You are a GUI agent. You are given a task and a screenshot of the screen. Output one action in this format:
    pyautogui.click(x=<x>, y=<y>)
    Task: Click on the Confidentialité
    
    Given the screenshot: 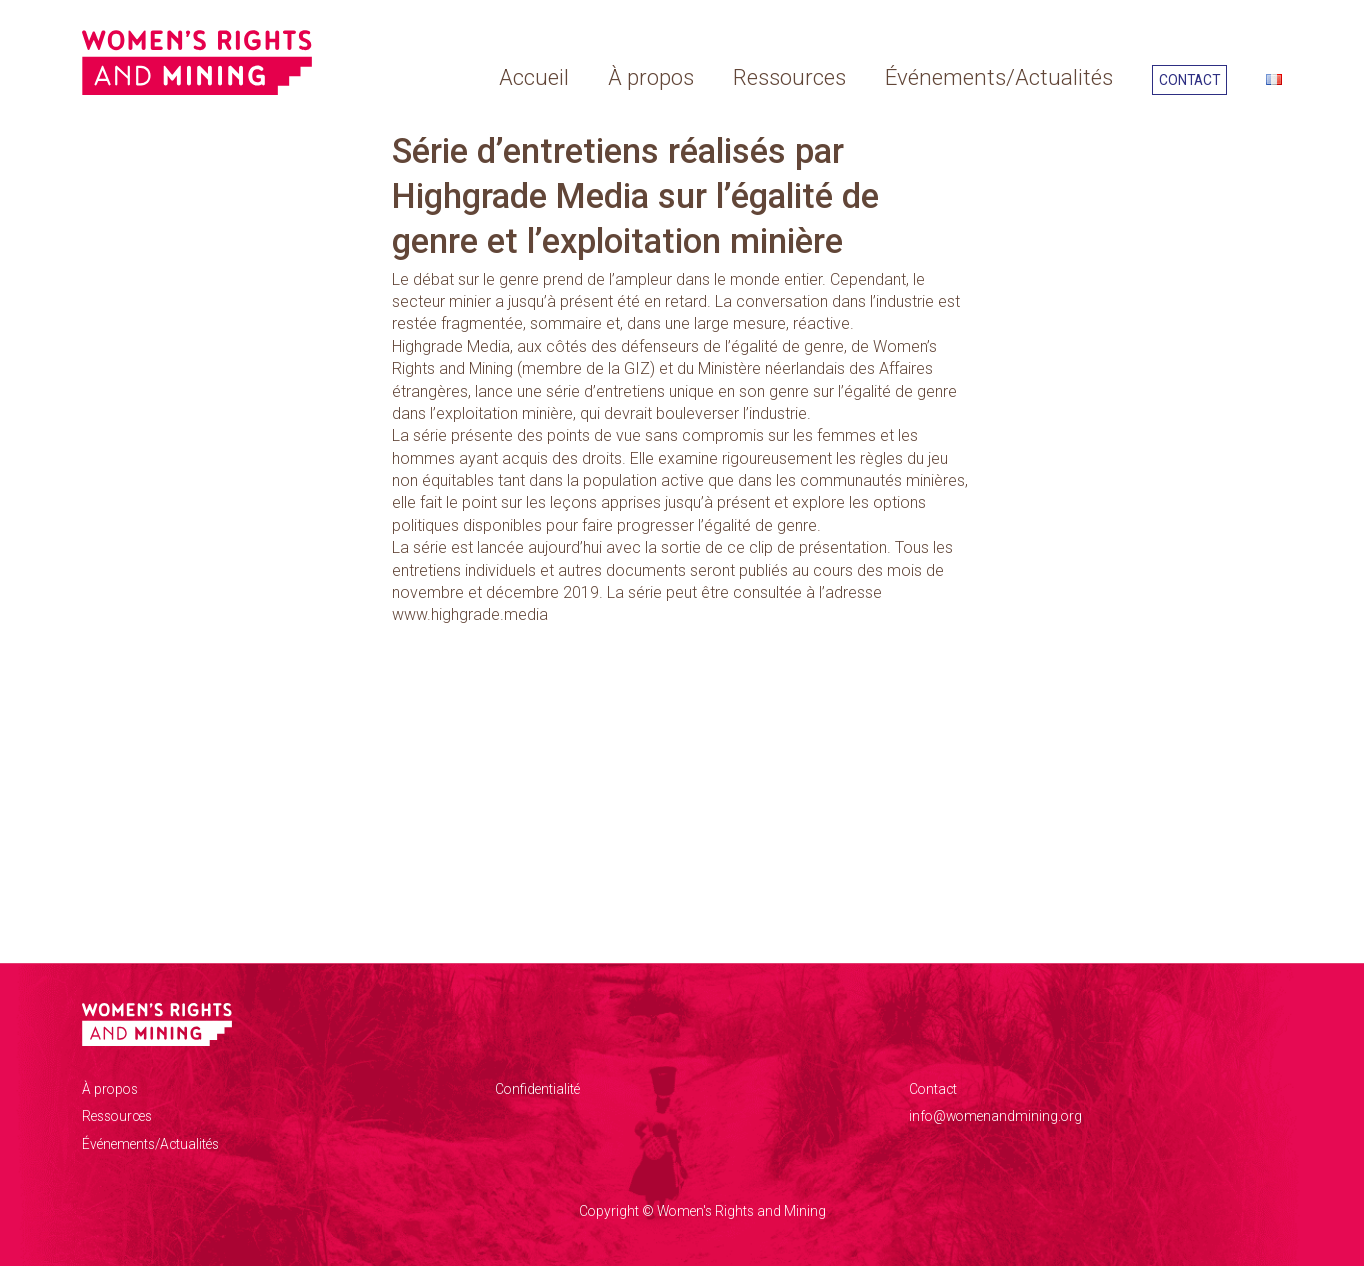 What is the action you would take?
    pyautogui.click(x=537, y=1089)
    